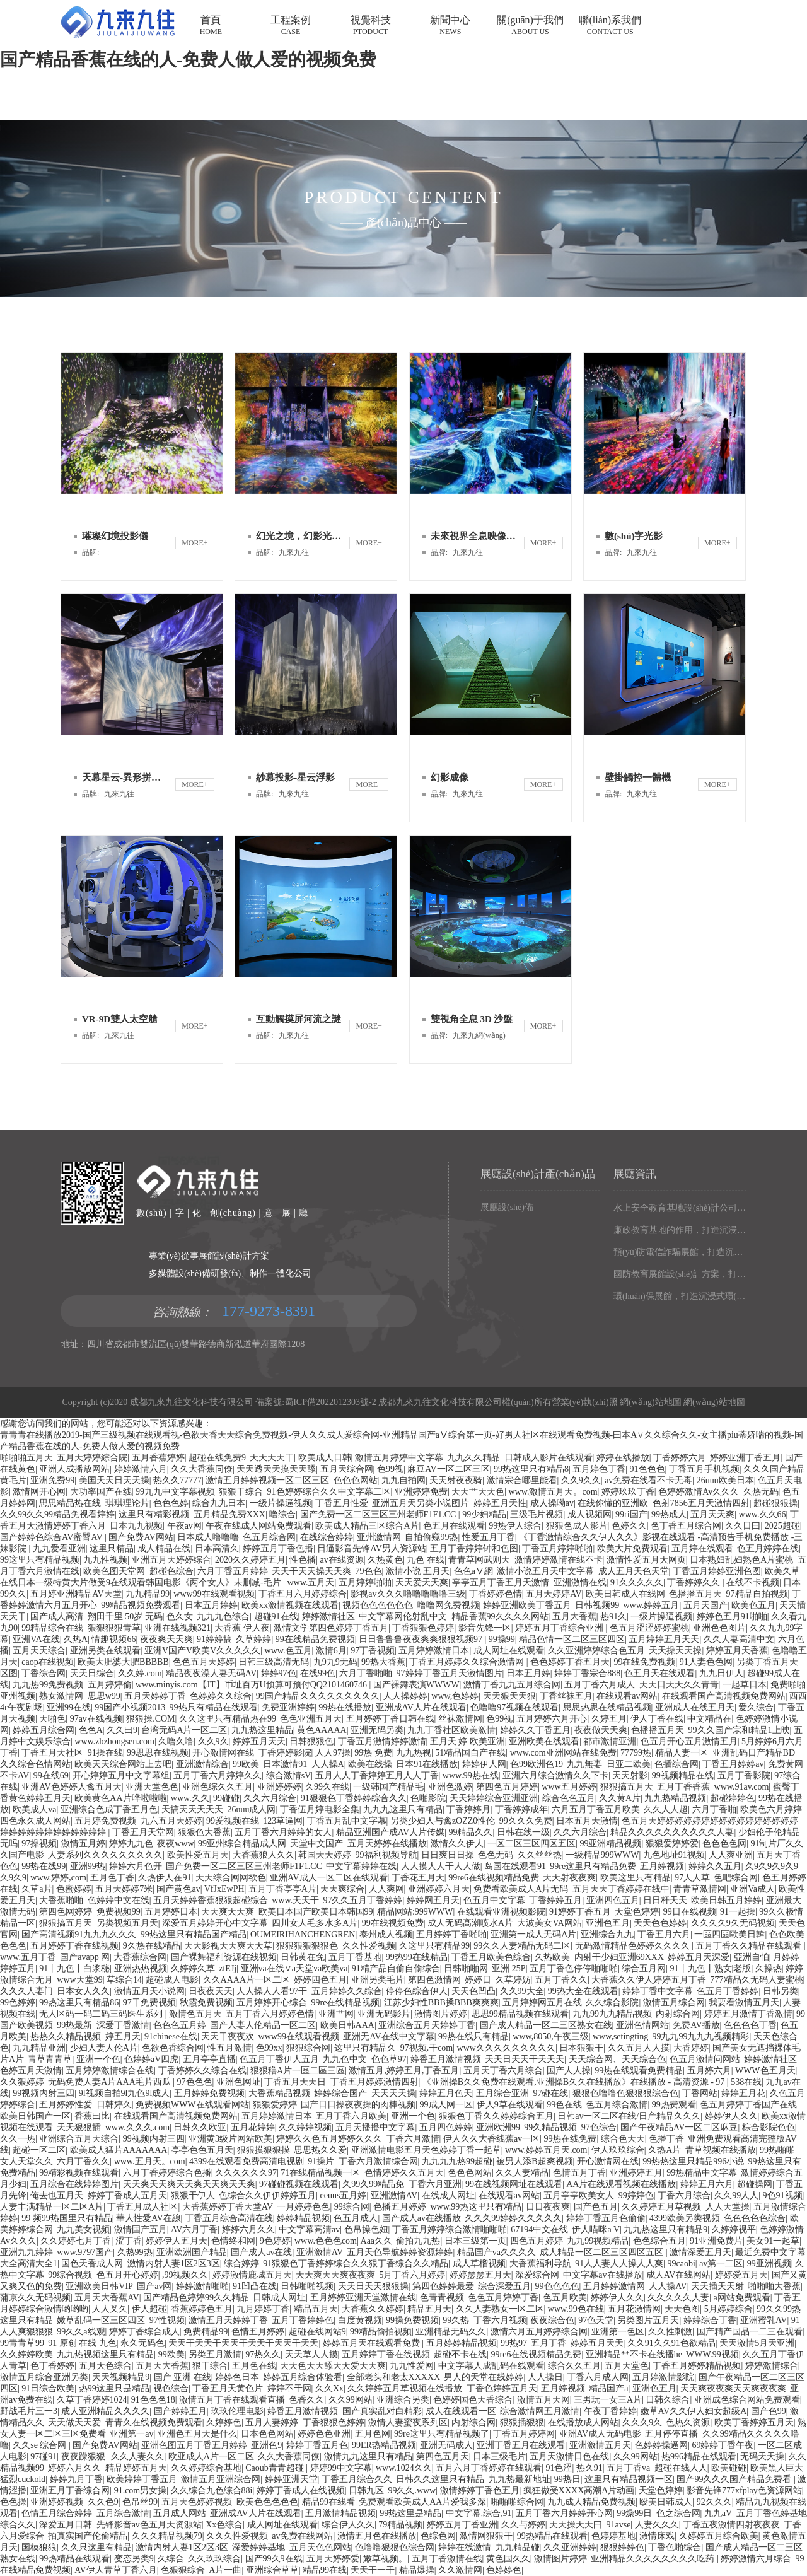  I want to click on 思思99精品视频在线观看, so click(520, 2014).